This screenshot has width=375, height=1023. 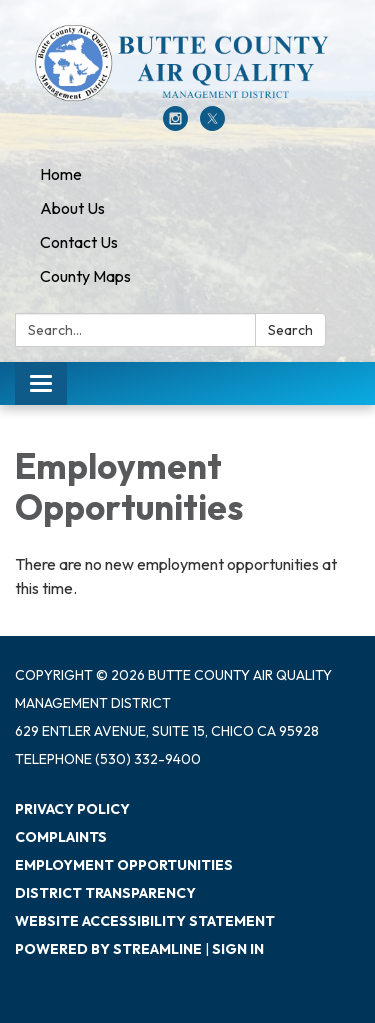 What do you see at coordinates (238, 949) in the screenshot?
I see `Sign in` at bounding box center [238, 949].